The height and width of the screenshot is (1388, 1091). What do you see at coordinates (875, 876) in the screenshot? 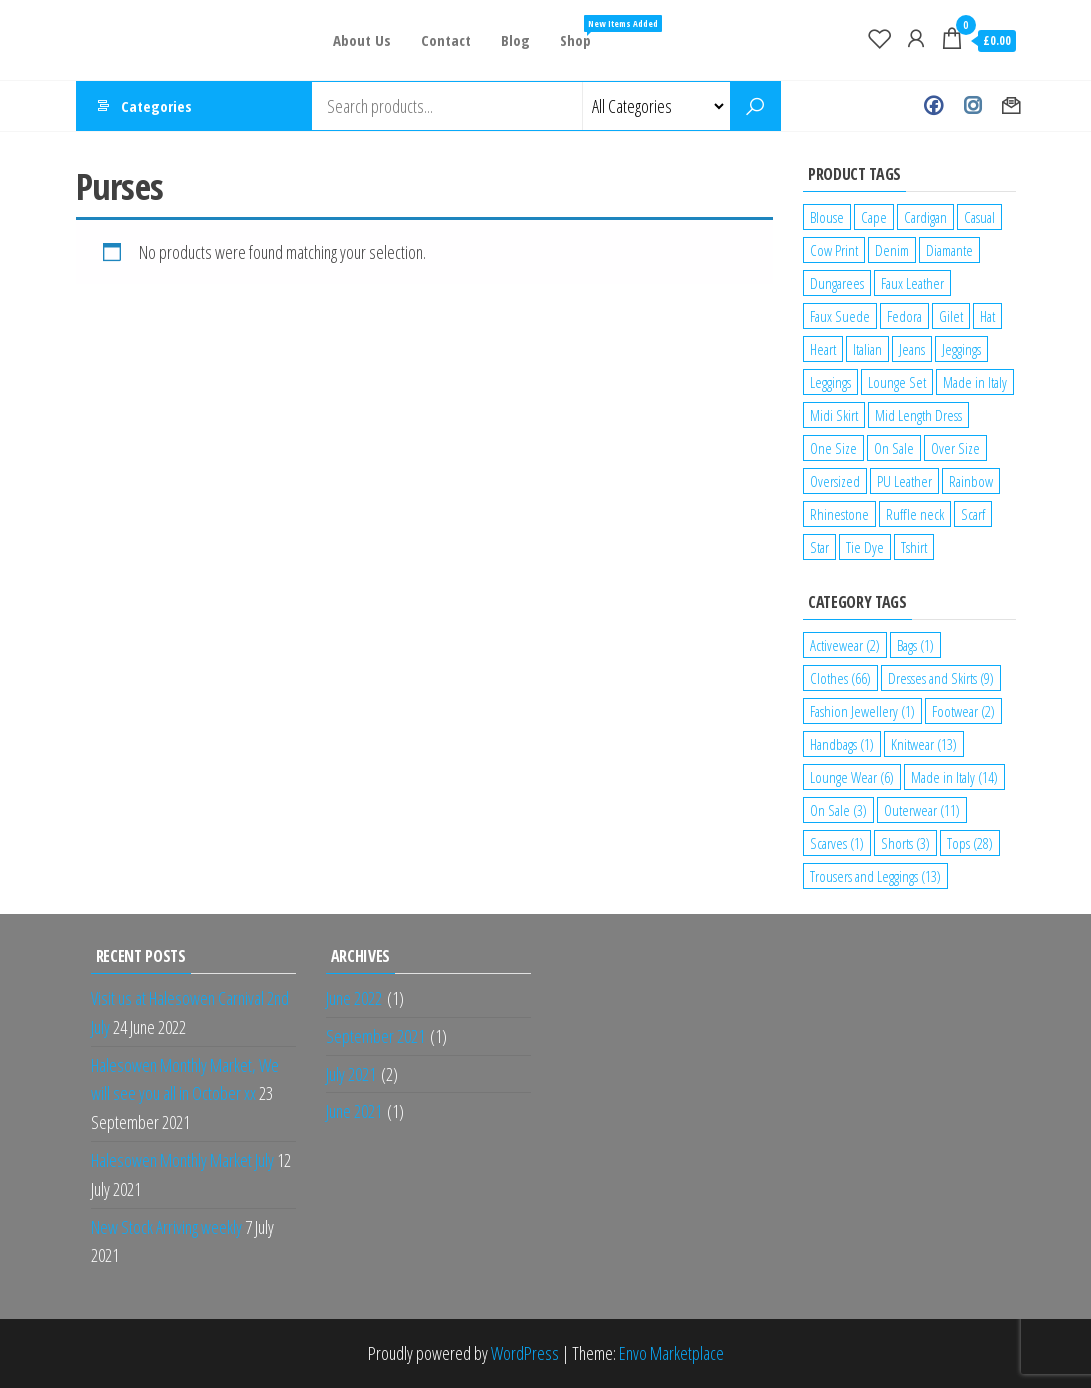
I see `Trousers and Leggings [Trousers and Leggings (13 items)]` at bounding box center [875, 876].